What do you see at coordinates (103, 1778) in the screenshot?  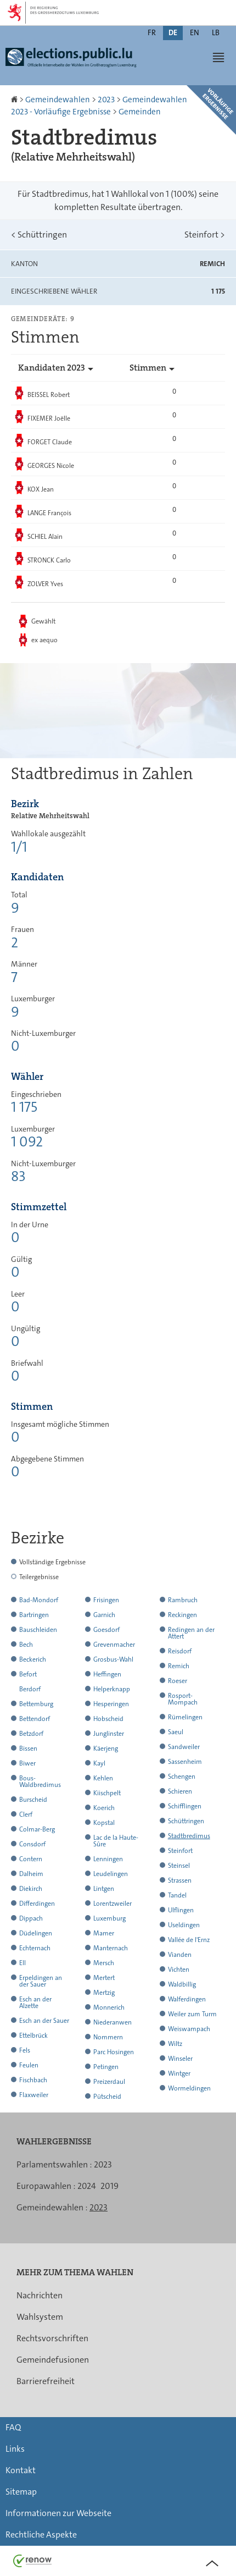 I see `Kehlen` at bounding box center [103, 1778].